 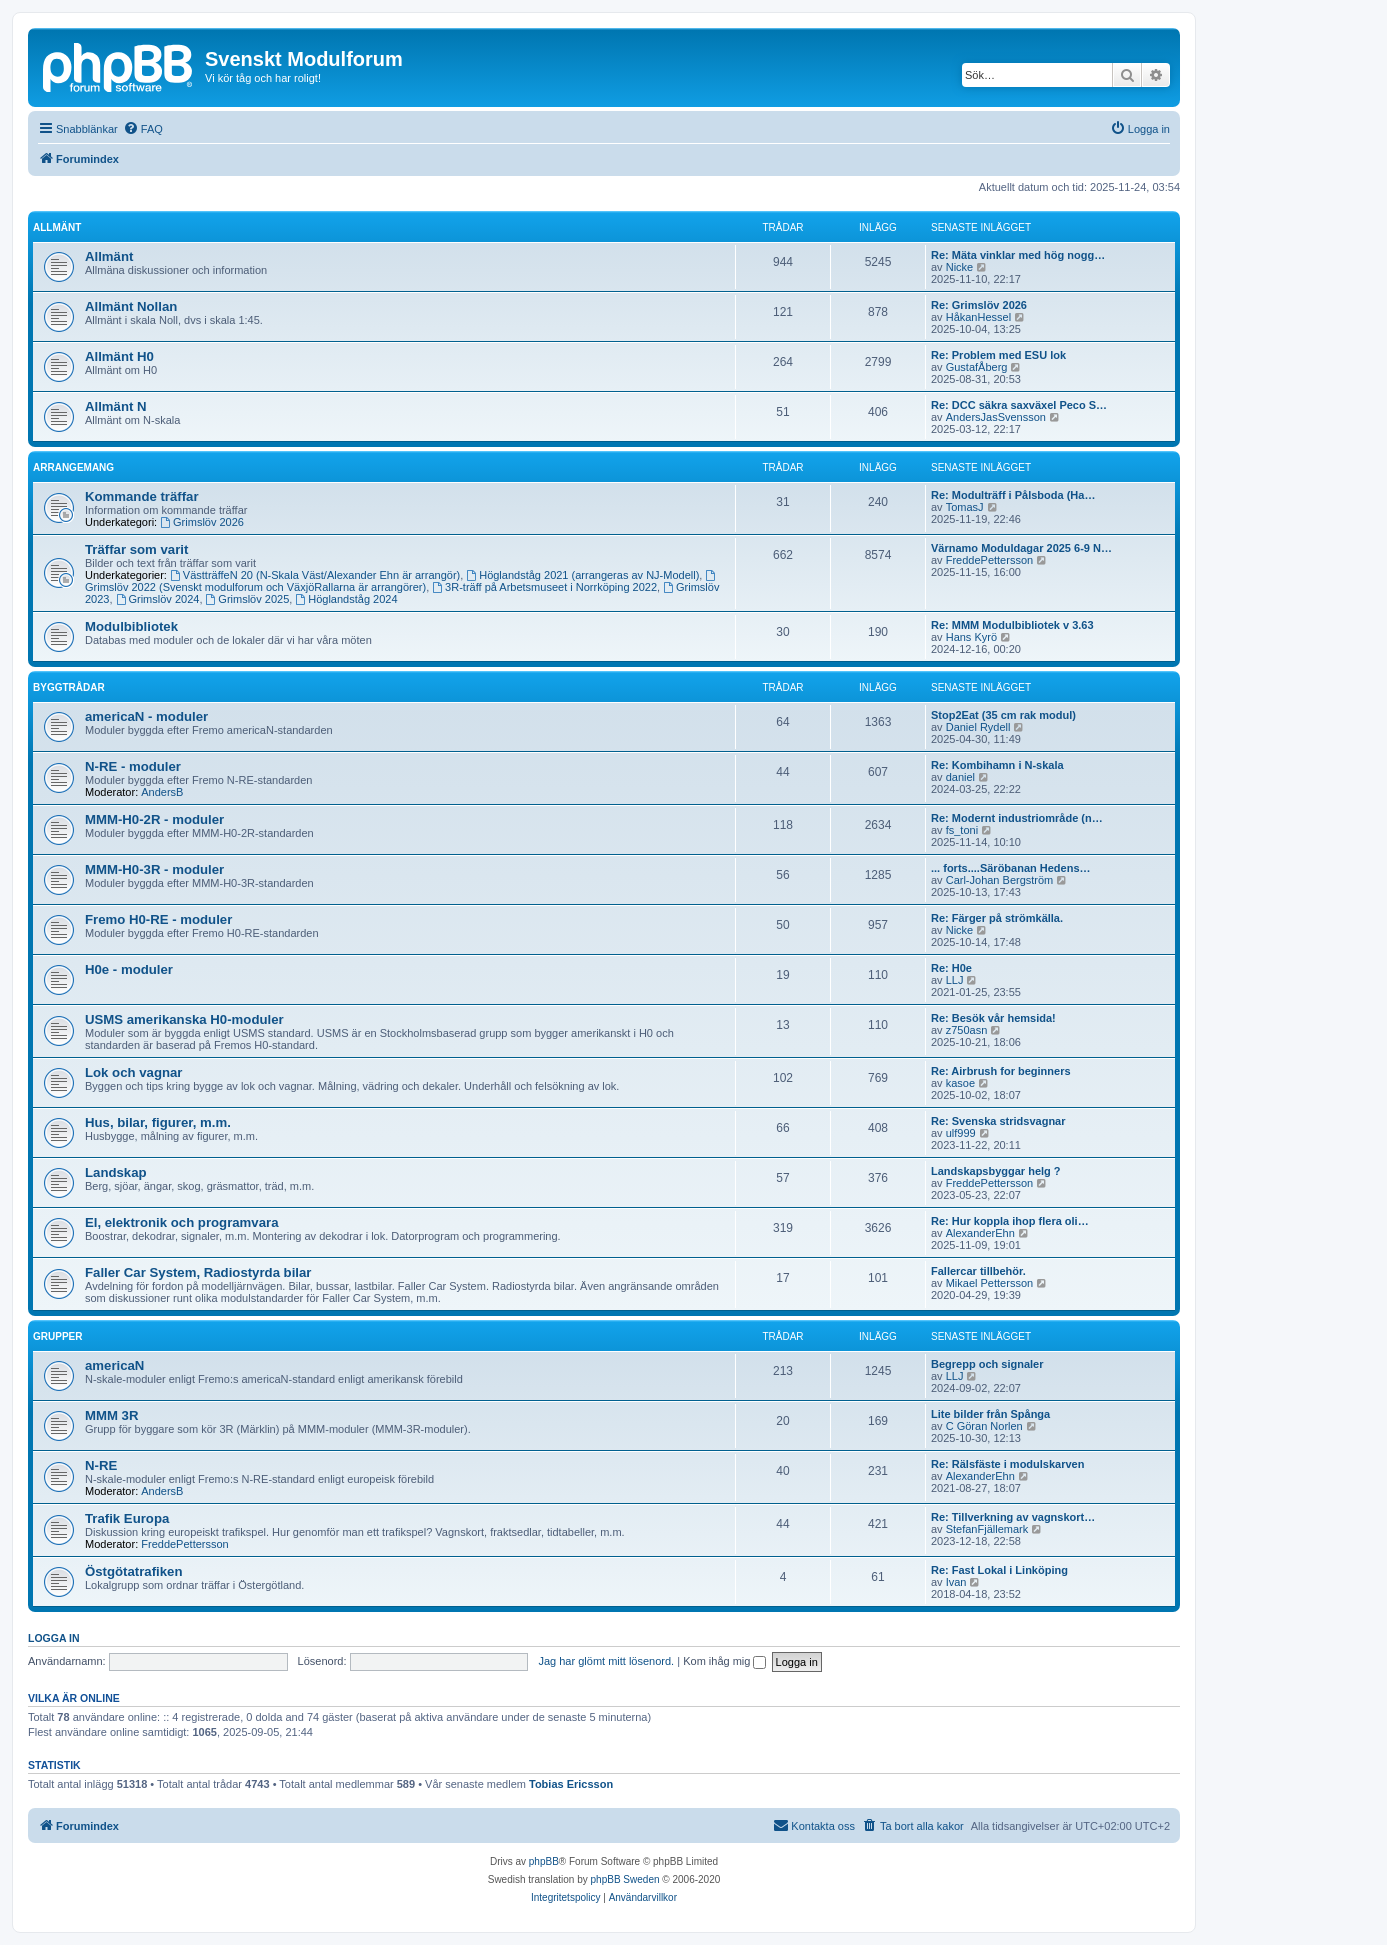 I want to click on Allmänt Nollan, so click(x=131, y=306).